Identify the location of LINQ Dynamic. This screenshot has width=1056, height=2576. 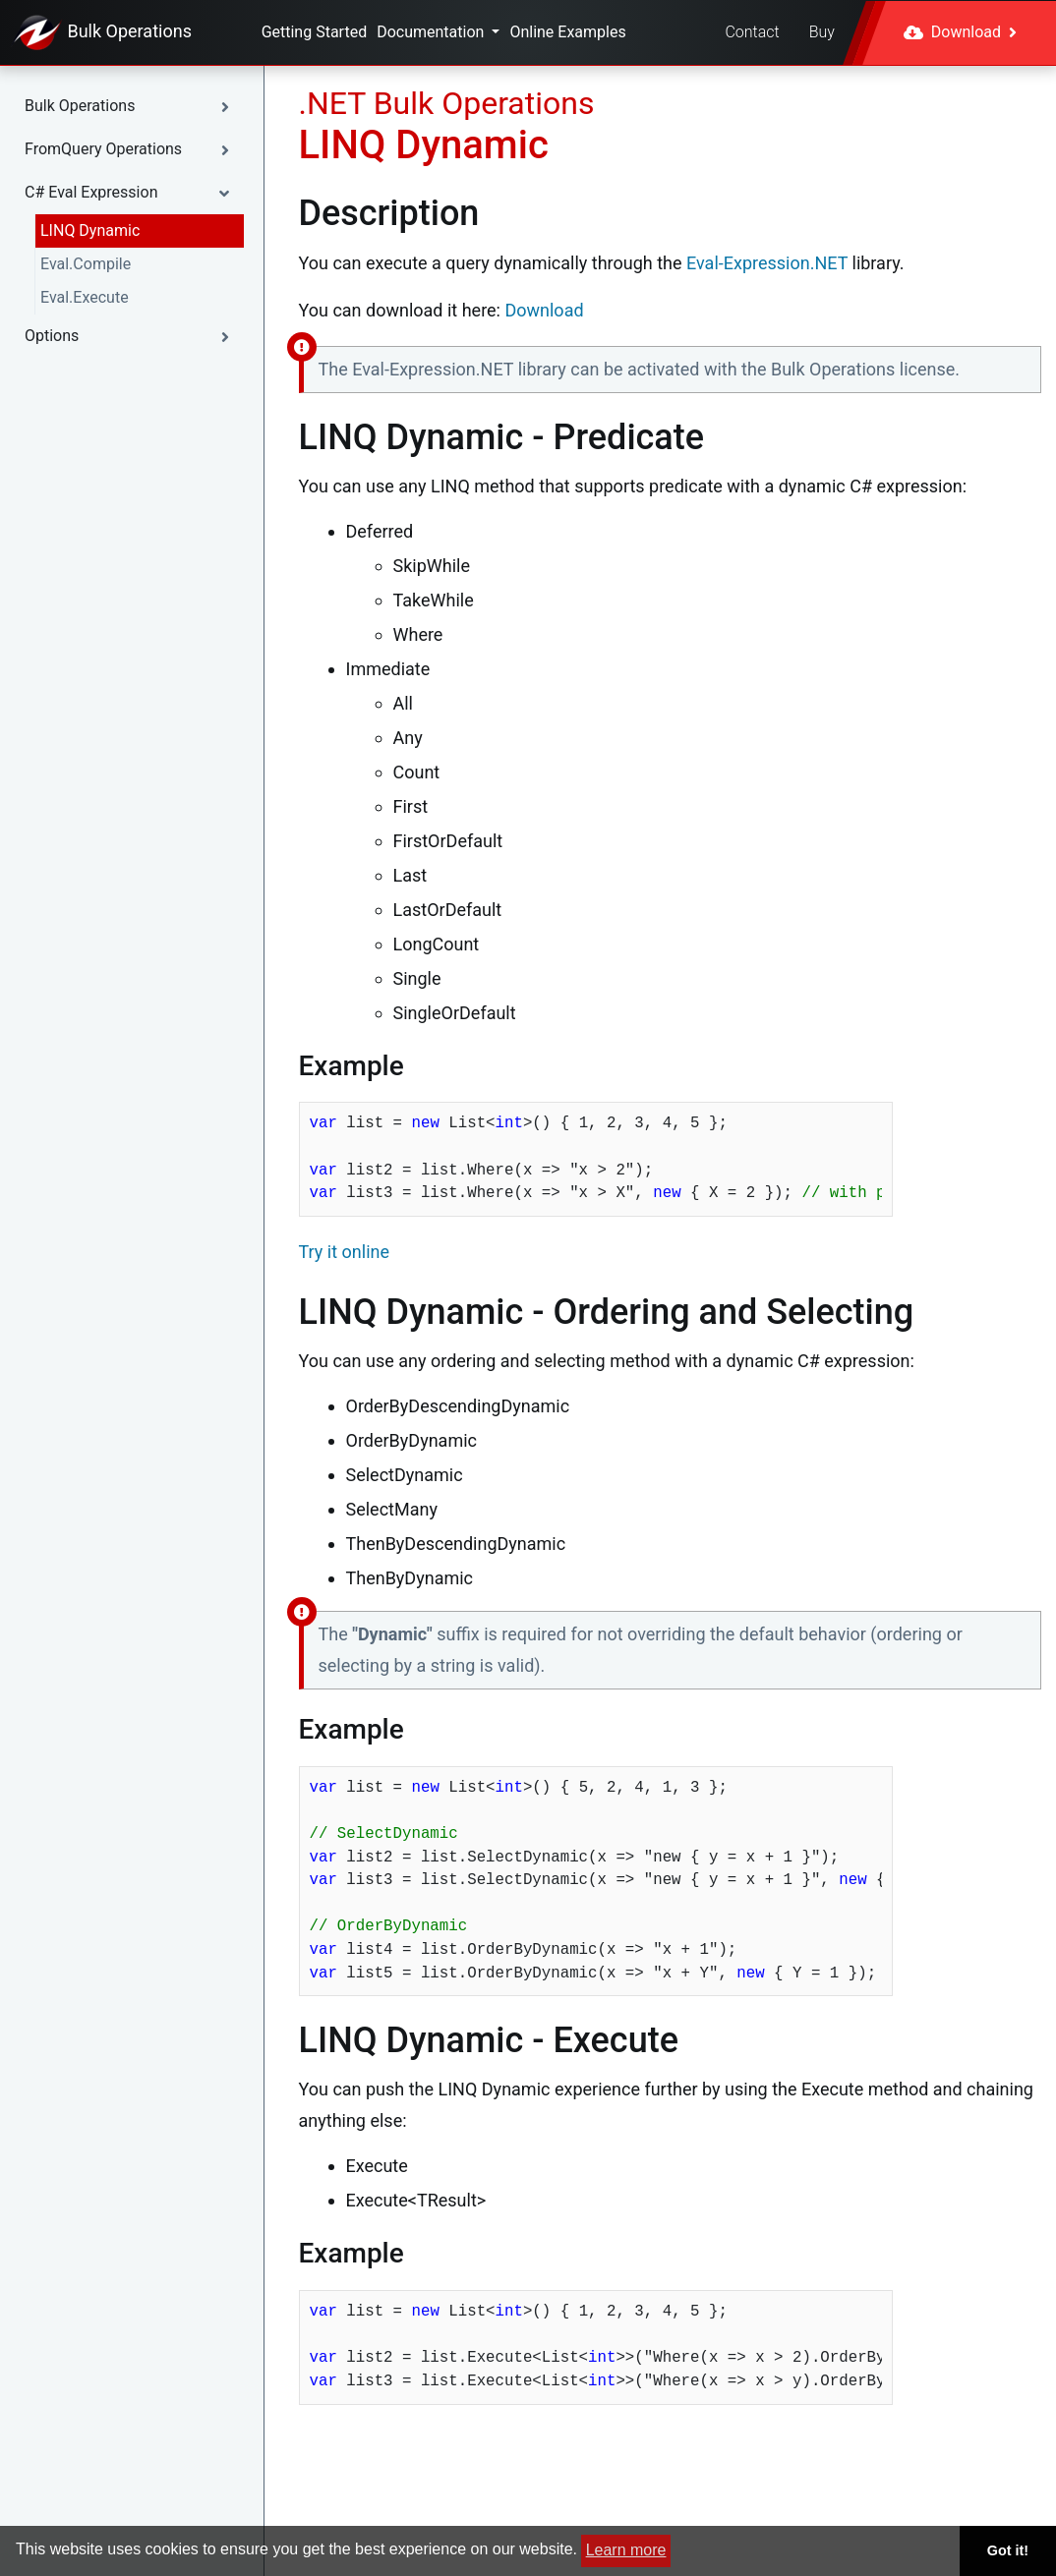
(90, 230).